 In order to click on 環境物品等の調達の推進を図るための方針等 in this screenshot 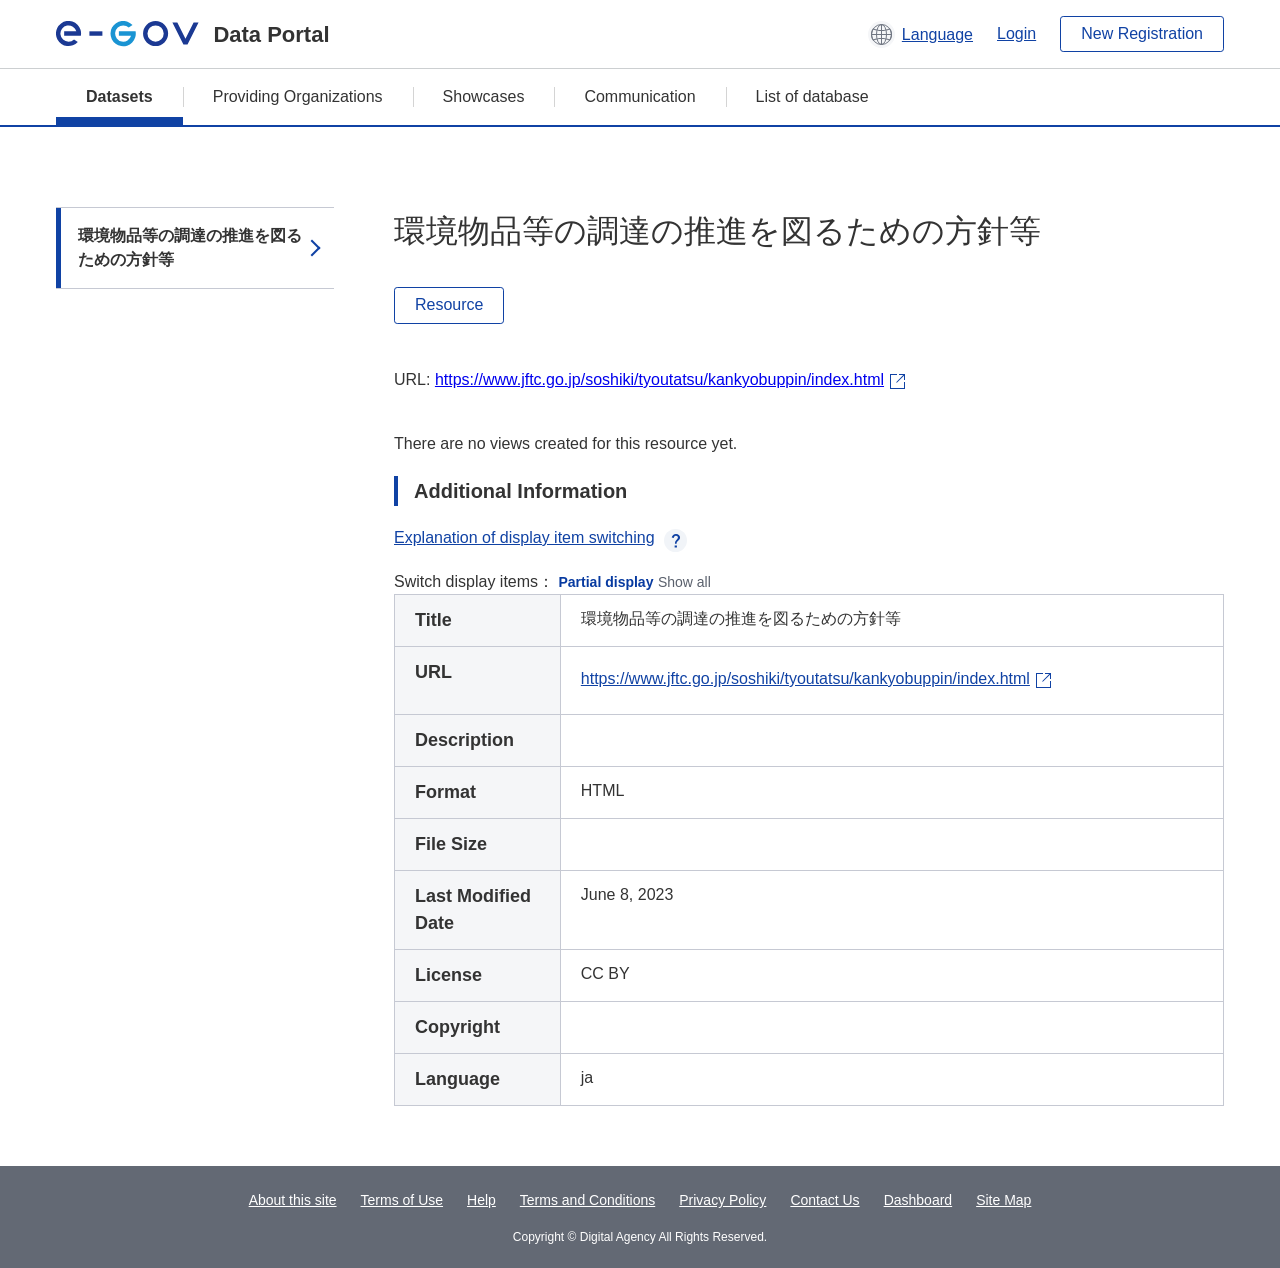, I will do `click(190, 247)`.